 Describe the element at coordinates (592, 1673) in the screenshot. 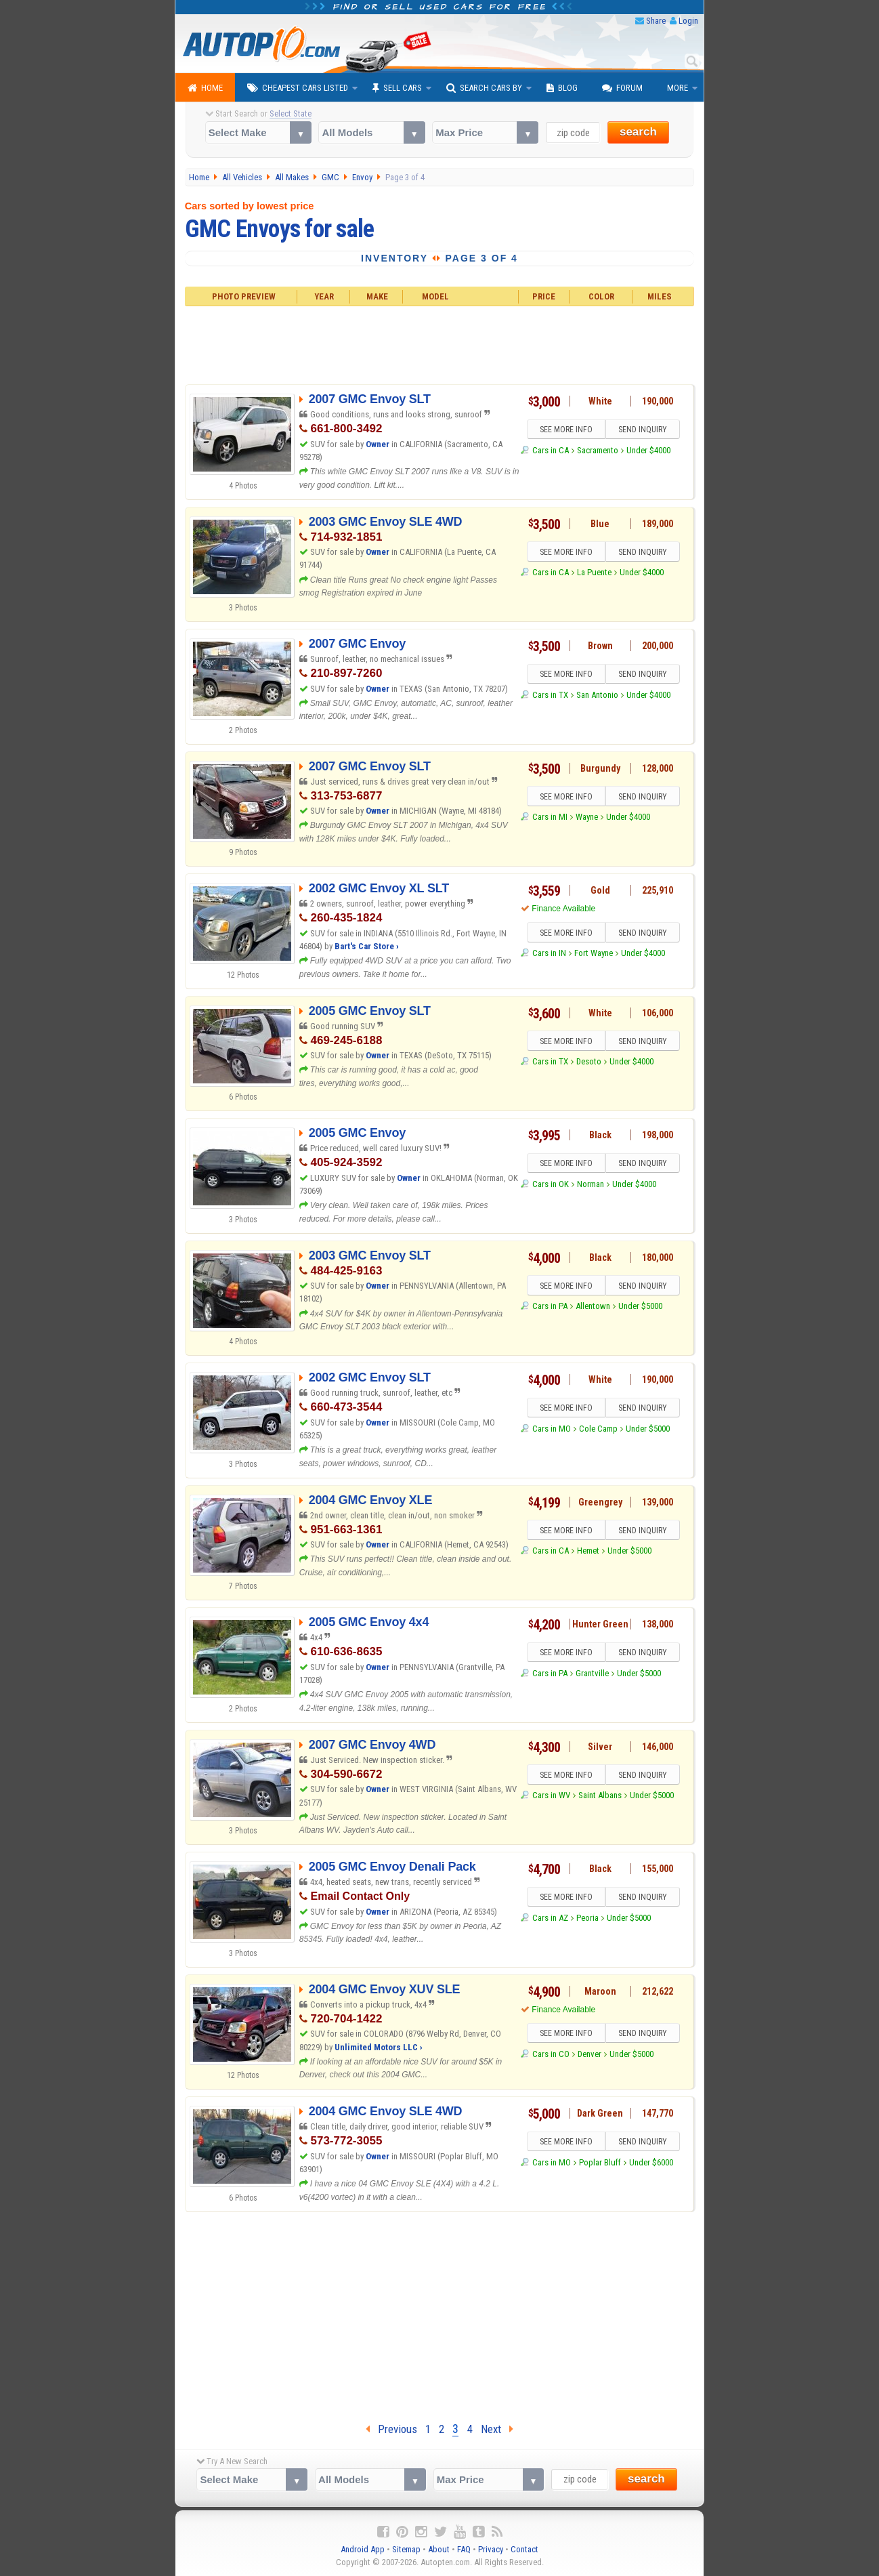

I see `Grantville` at that location.